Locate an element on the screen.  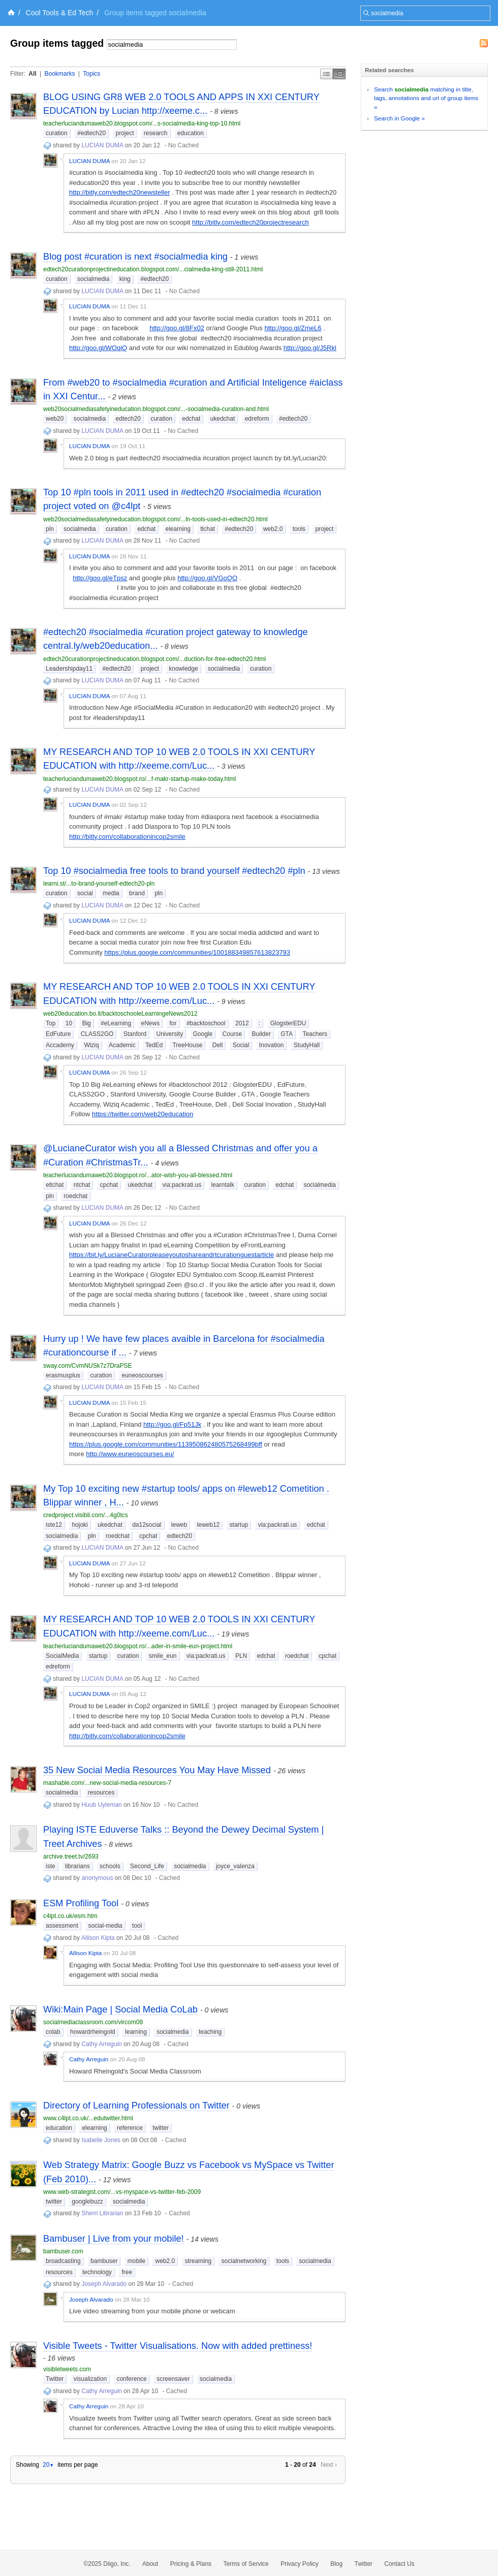
Wiki:Main Page | Social Media CoLab is located at coordinates (120, 2009).